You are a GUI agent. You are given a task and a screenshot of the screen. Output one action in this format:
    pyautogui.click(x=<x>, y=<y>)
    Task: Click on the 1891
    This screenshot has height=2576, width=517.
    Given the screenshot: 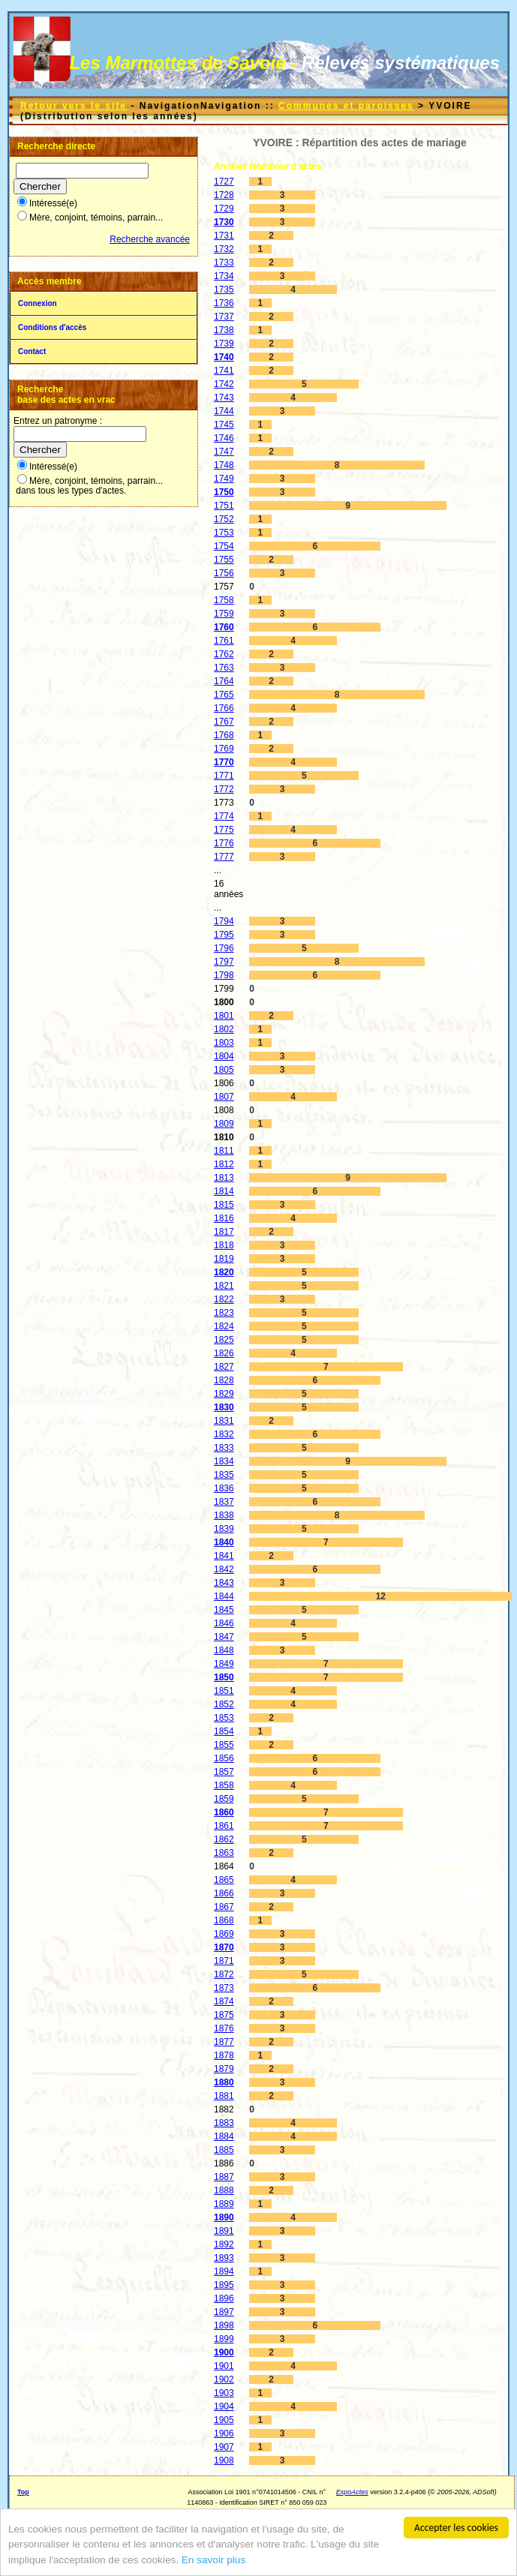 What is the action you would take?
    pyautogui.click(x=224, y=2231)
    